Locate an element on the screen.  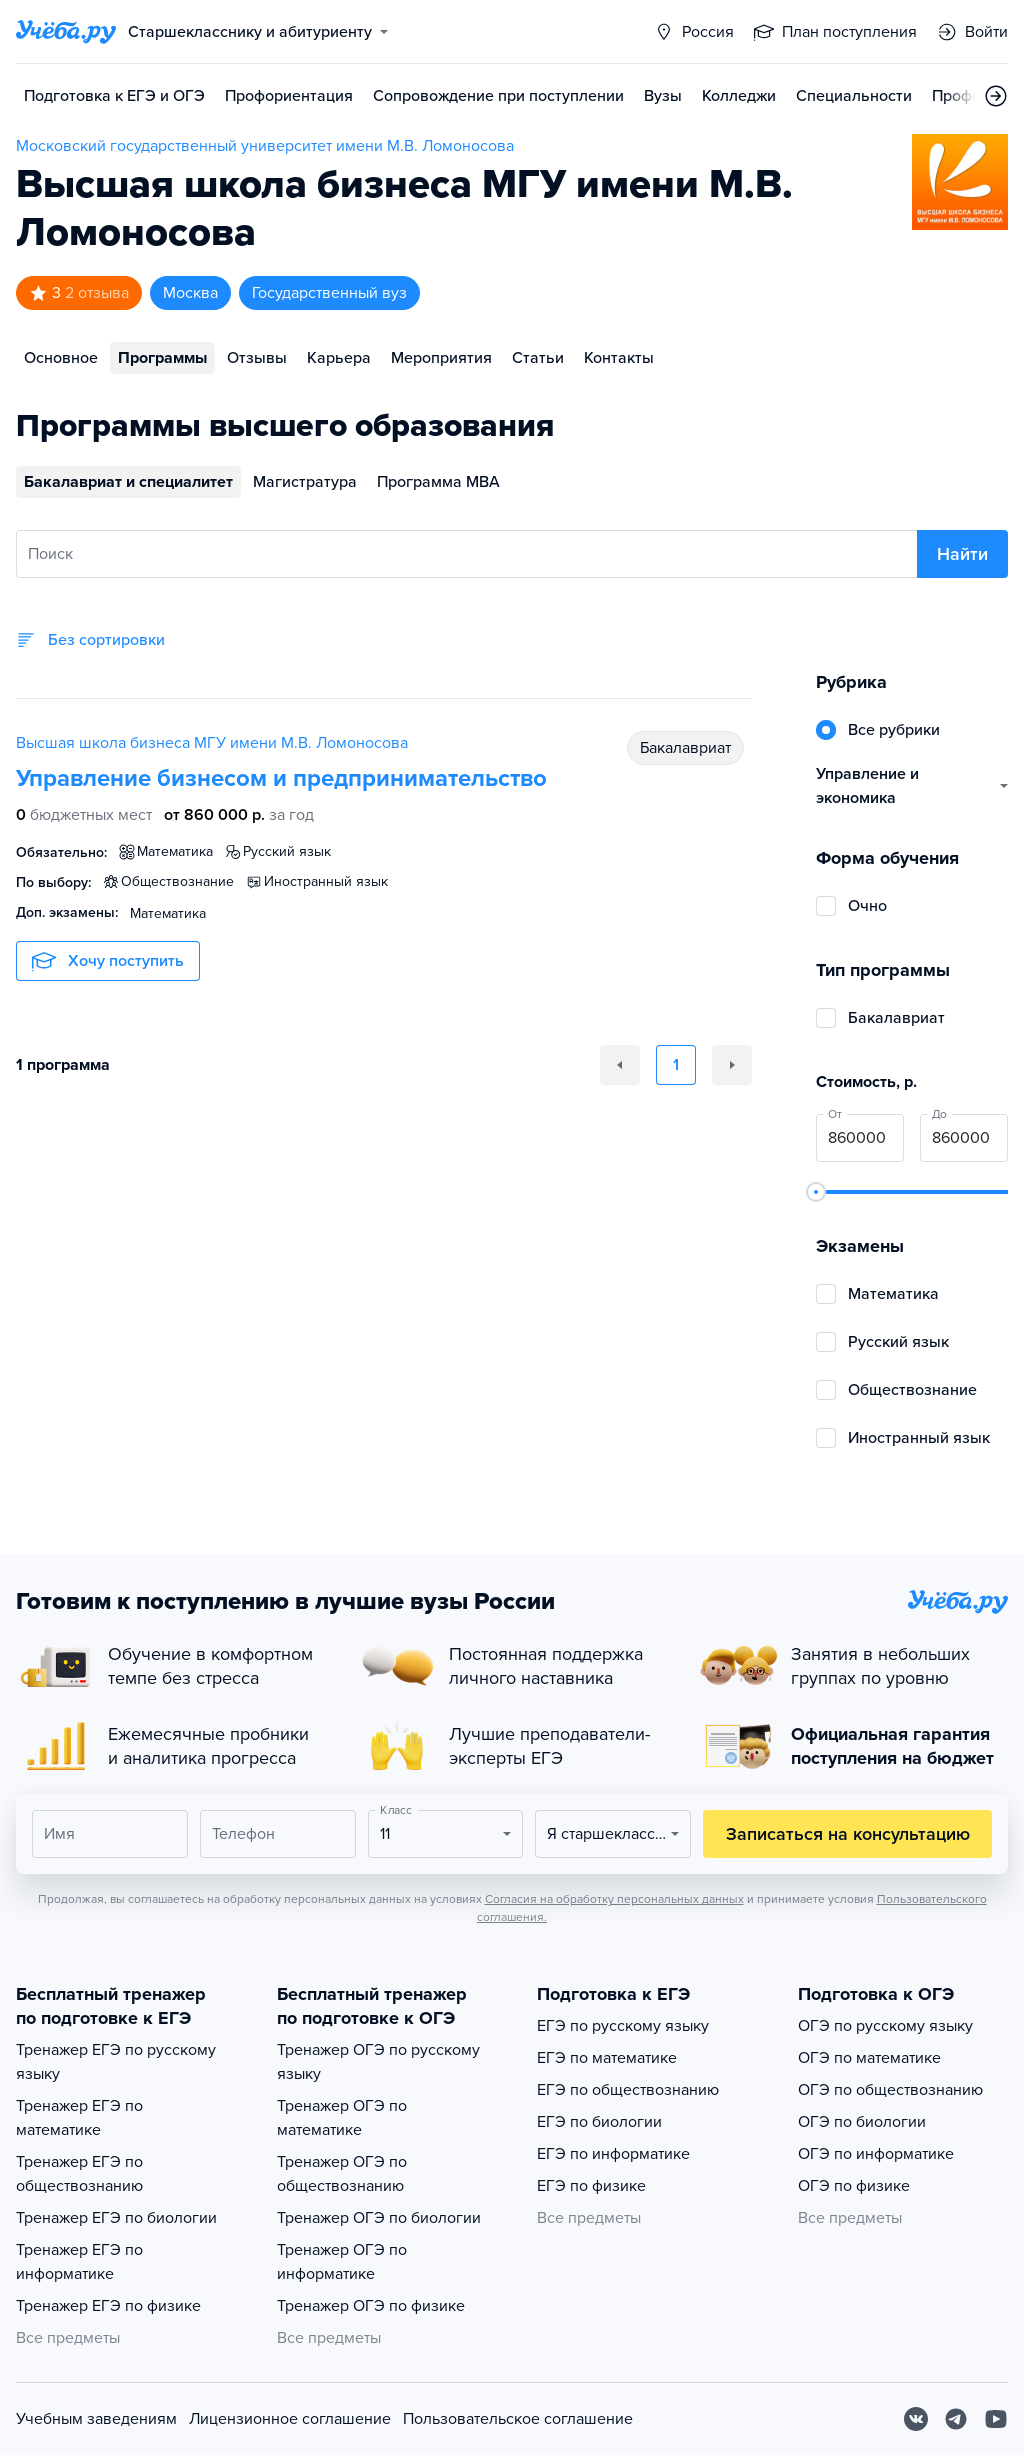
Тренажер ОГЭ по математике is located at coordinates (342, 2118).